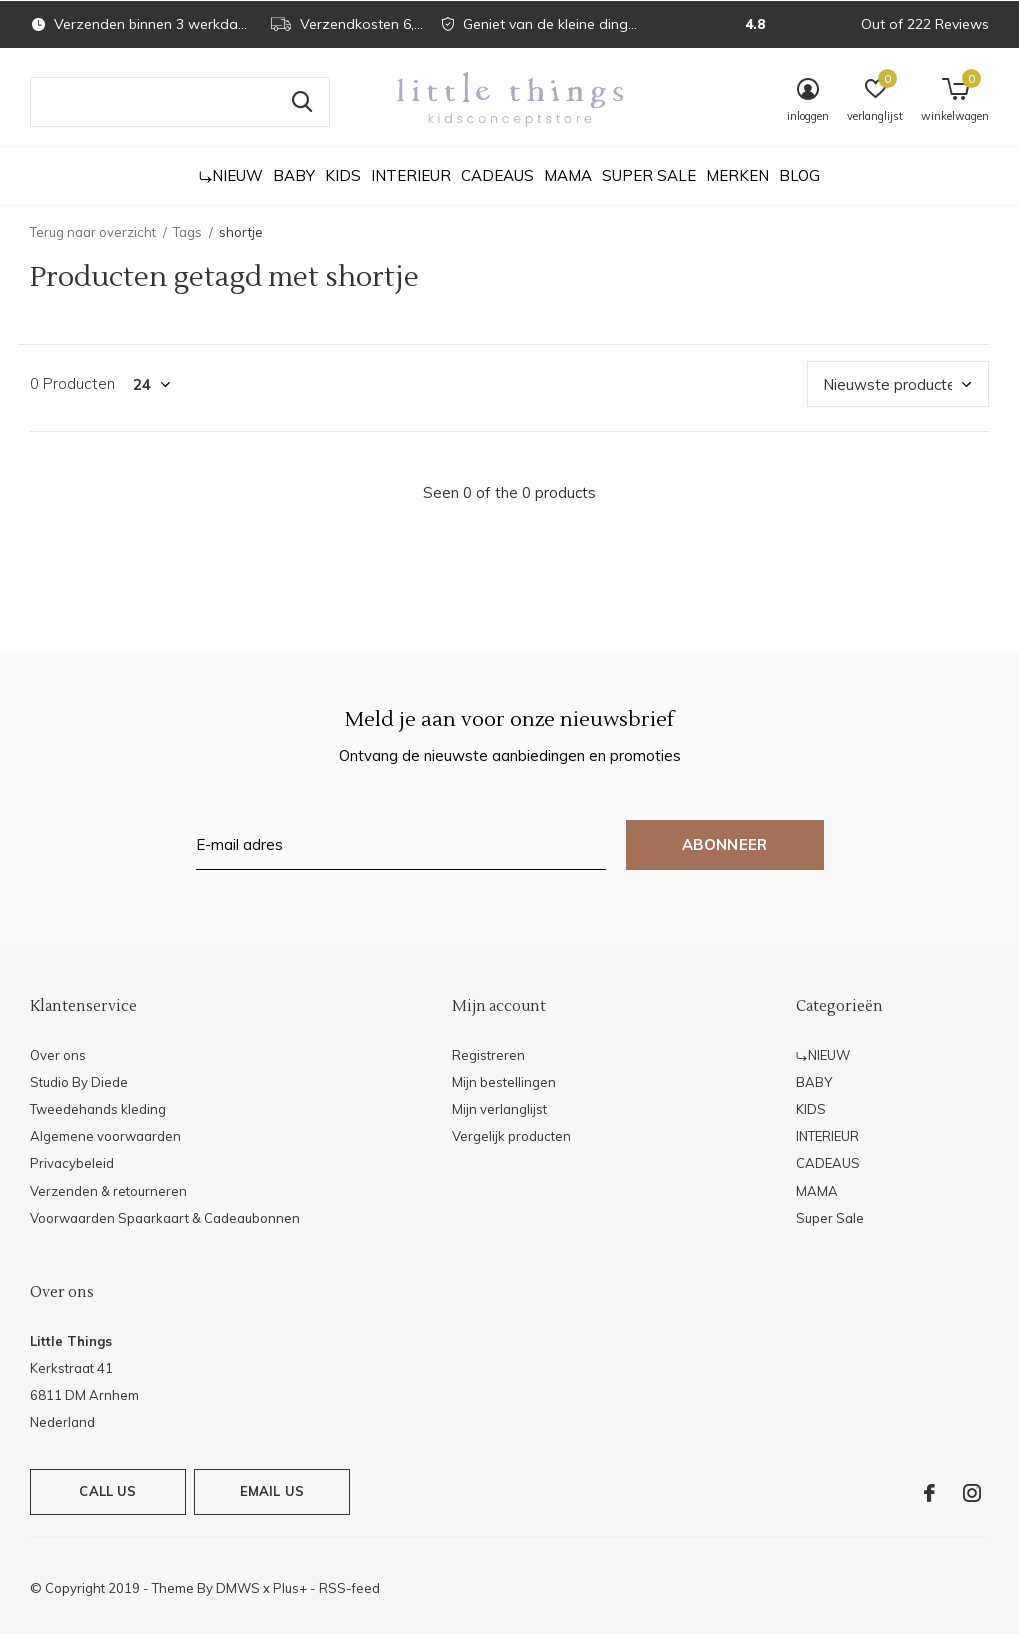  I want to click on Privacybeleid, so click(72, 1163).